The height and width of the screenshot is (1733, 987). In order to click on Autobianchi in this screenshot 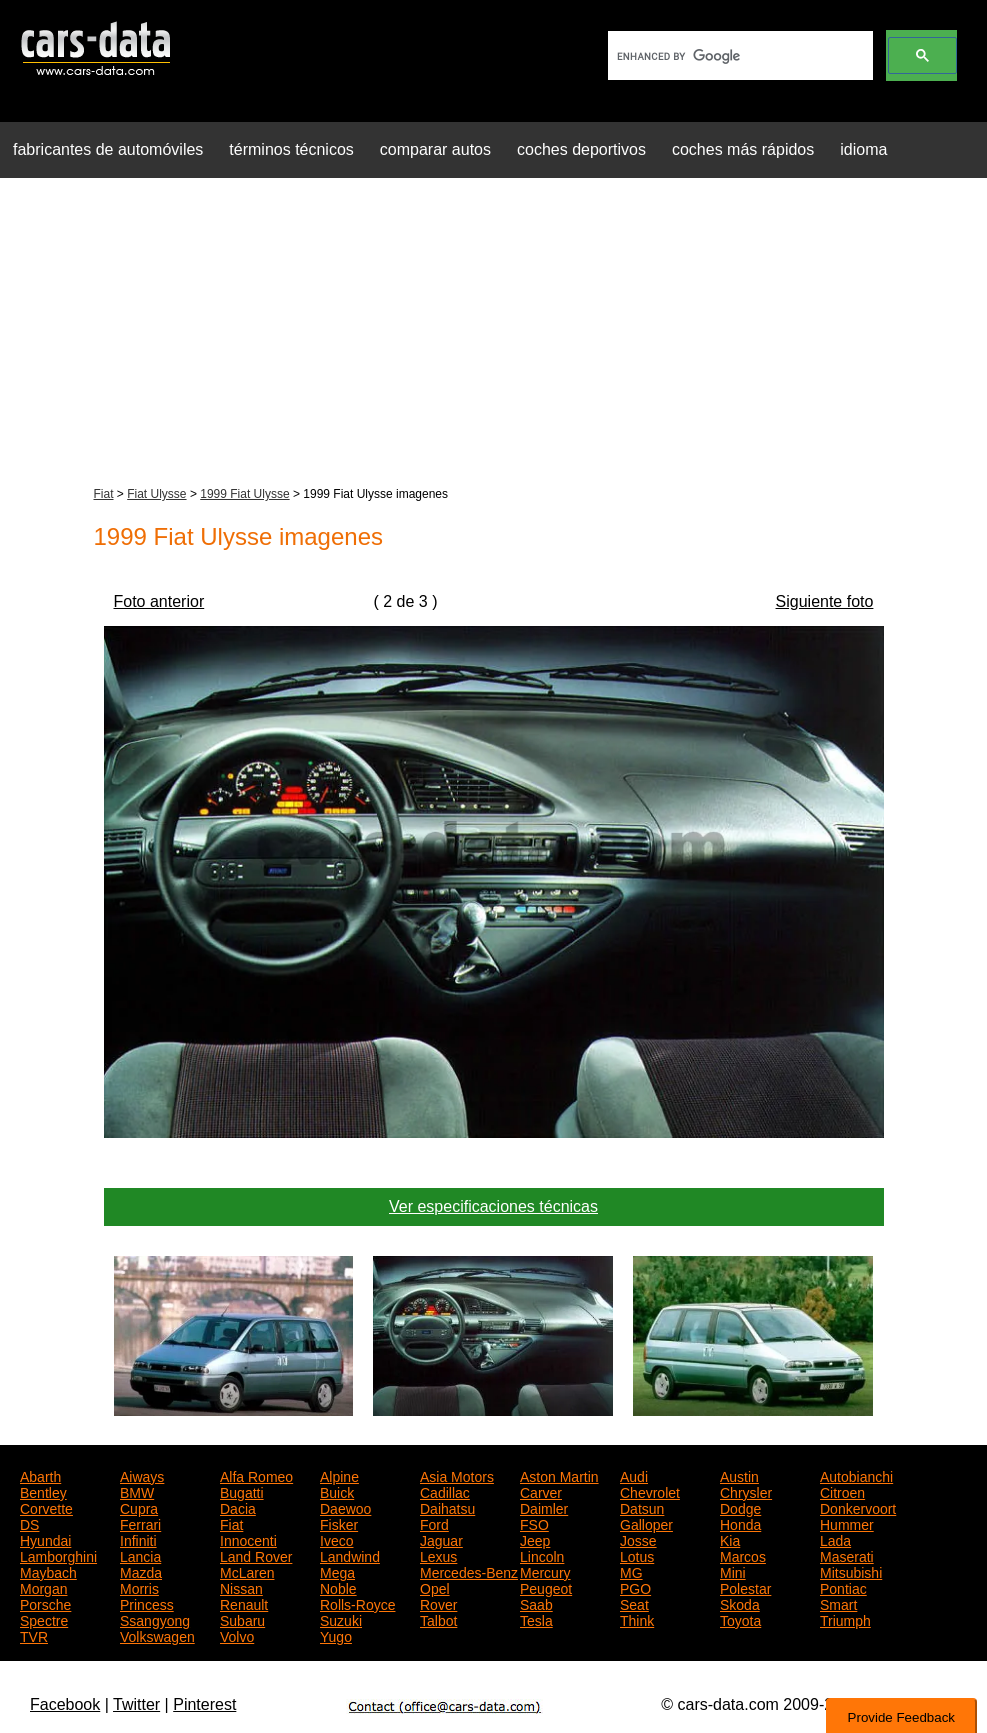, I will do `click(856, 1475)`.